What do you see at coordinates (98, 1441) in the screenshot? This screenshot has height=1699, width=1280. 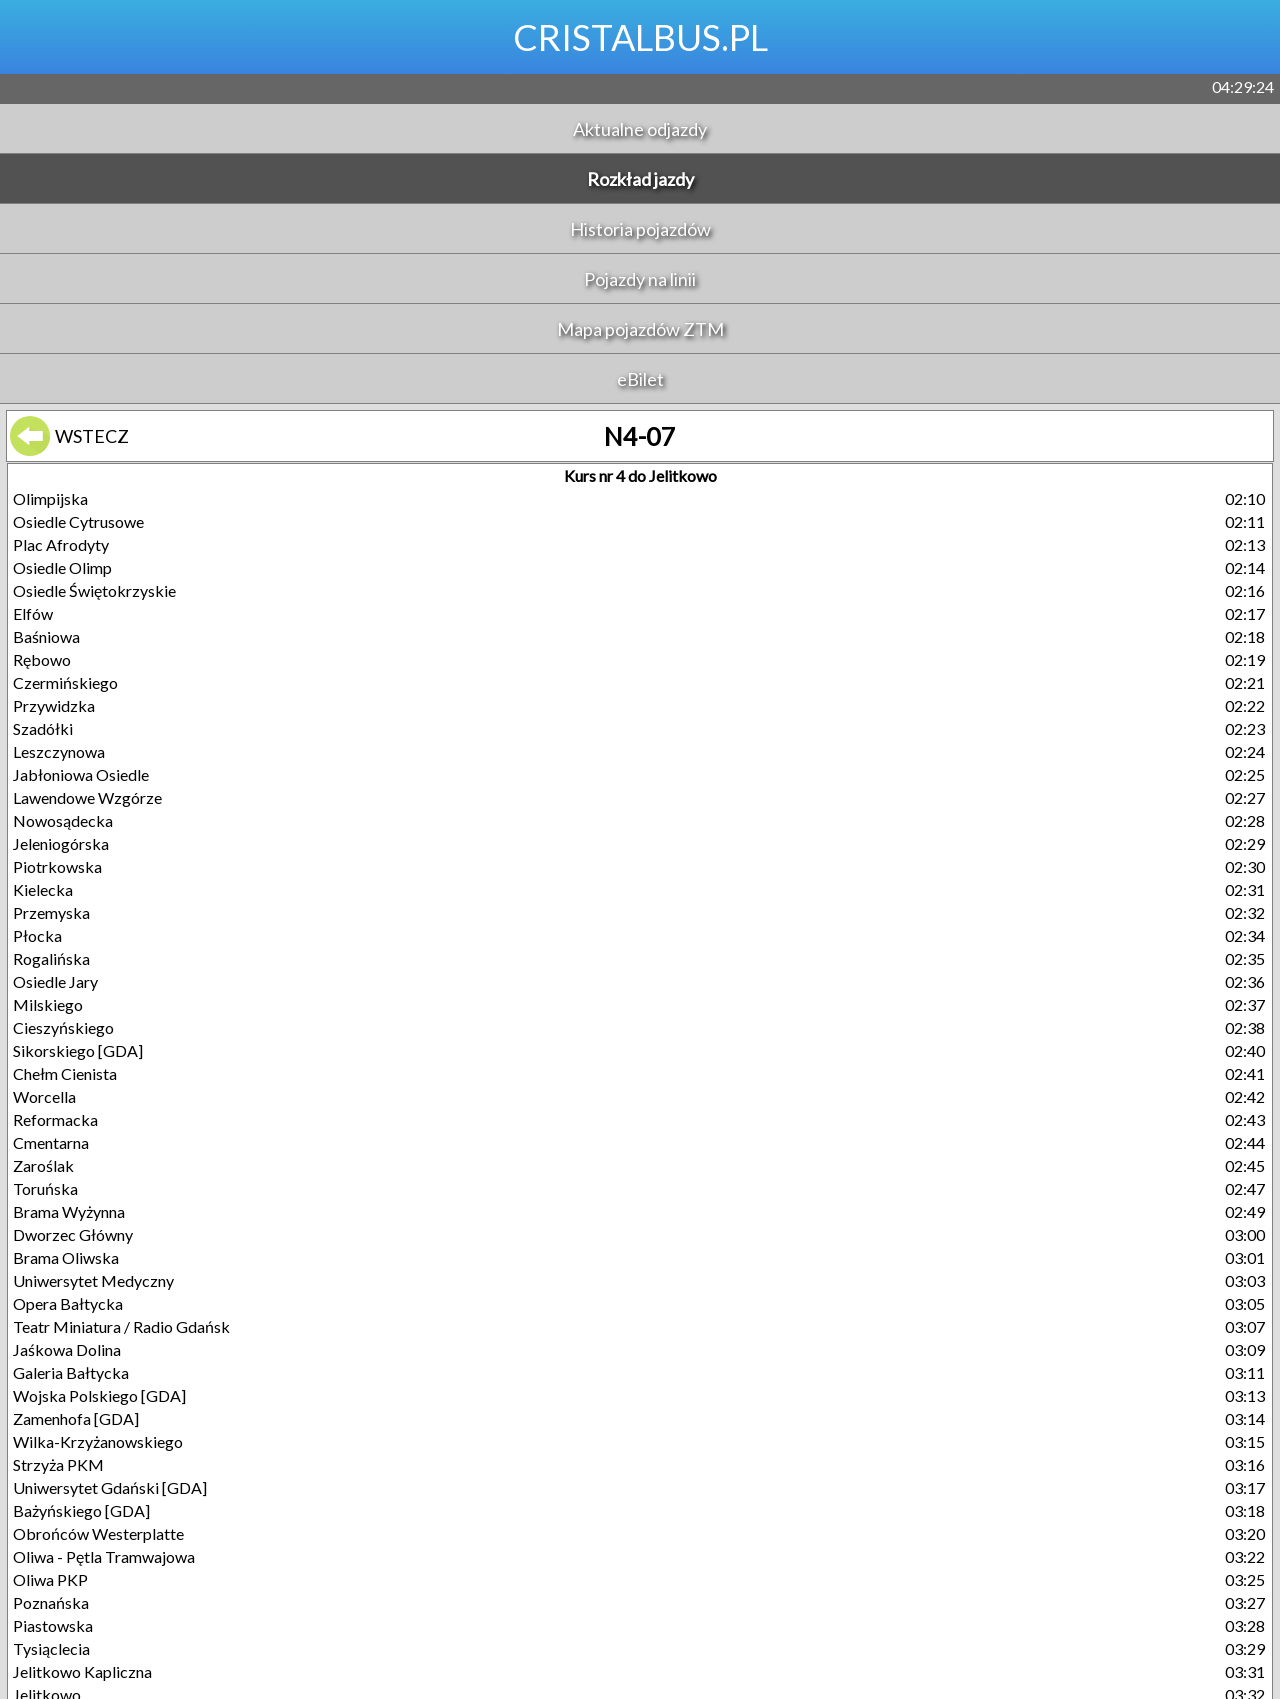 I see `Wilka-Krzyżanowskiego` at bounding box center [98, 1441].